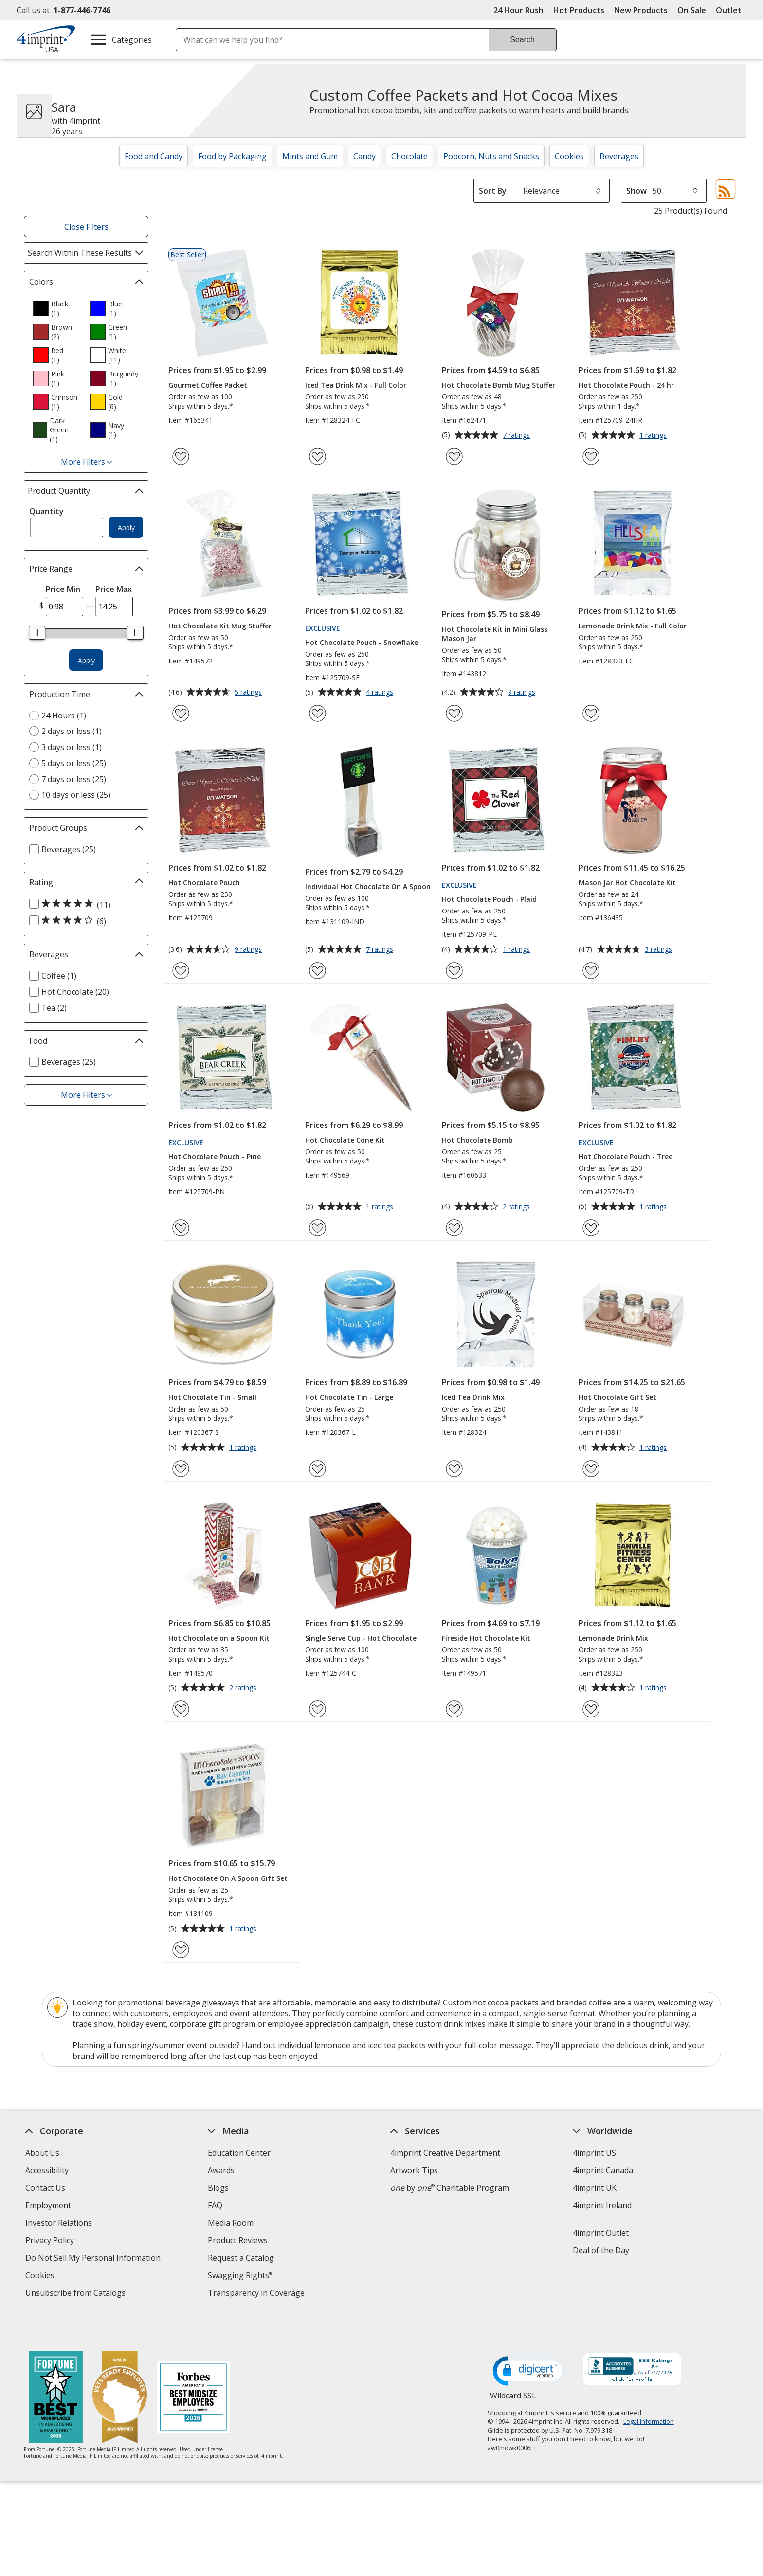  I want to click on Beverages (25) [Beverages 25 products], so click(68, 849).